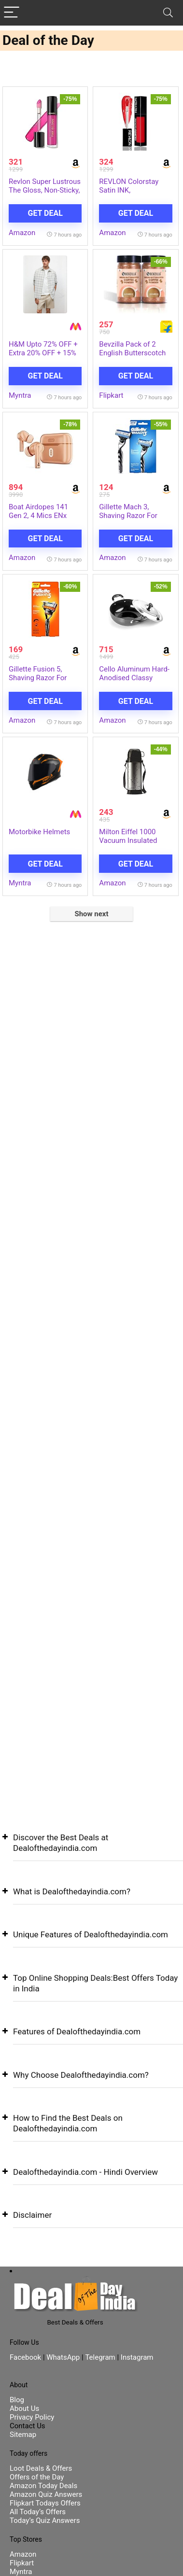  What do you see at coordinates (22, 232) in the screenshot?
I see `Amazon` at bounding box center [22, 232].